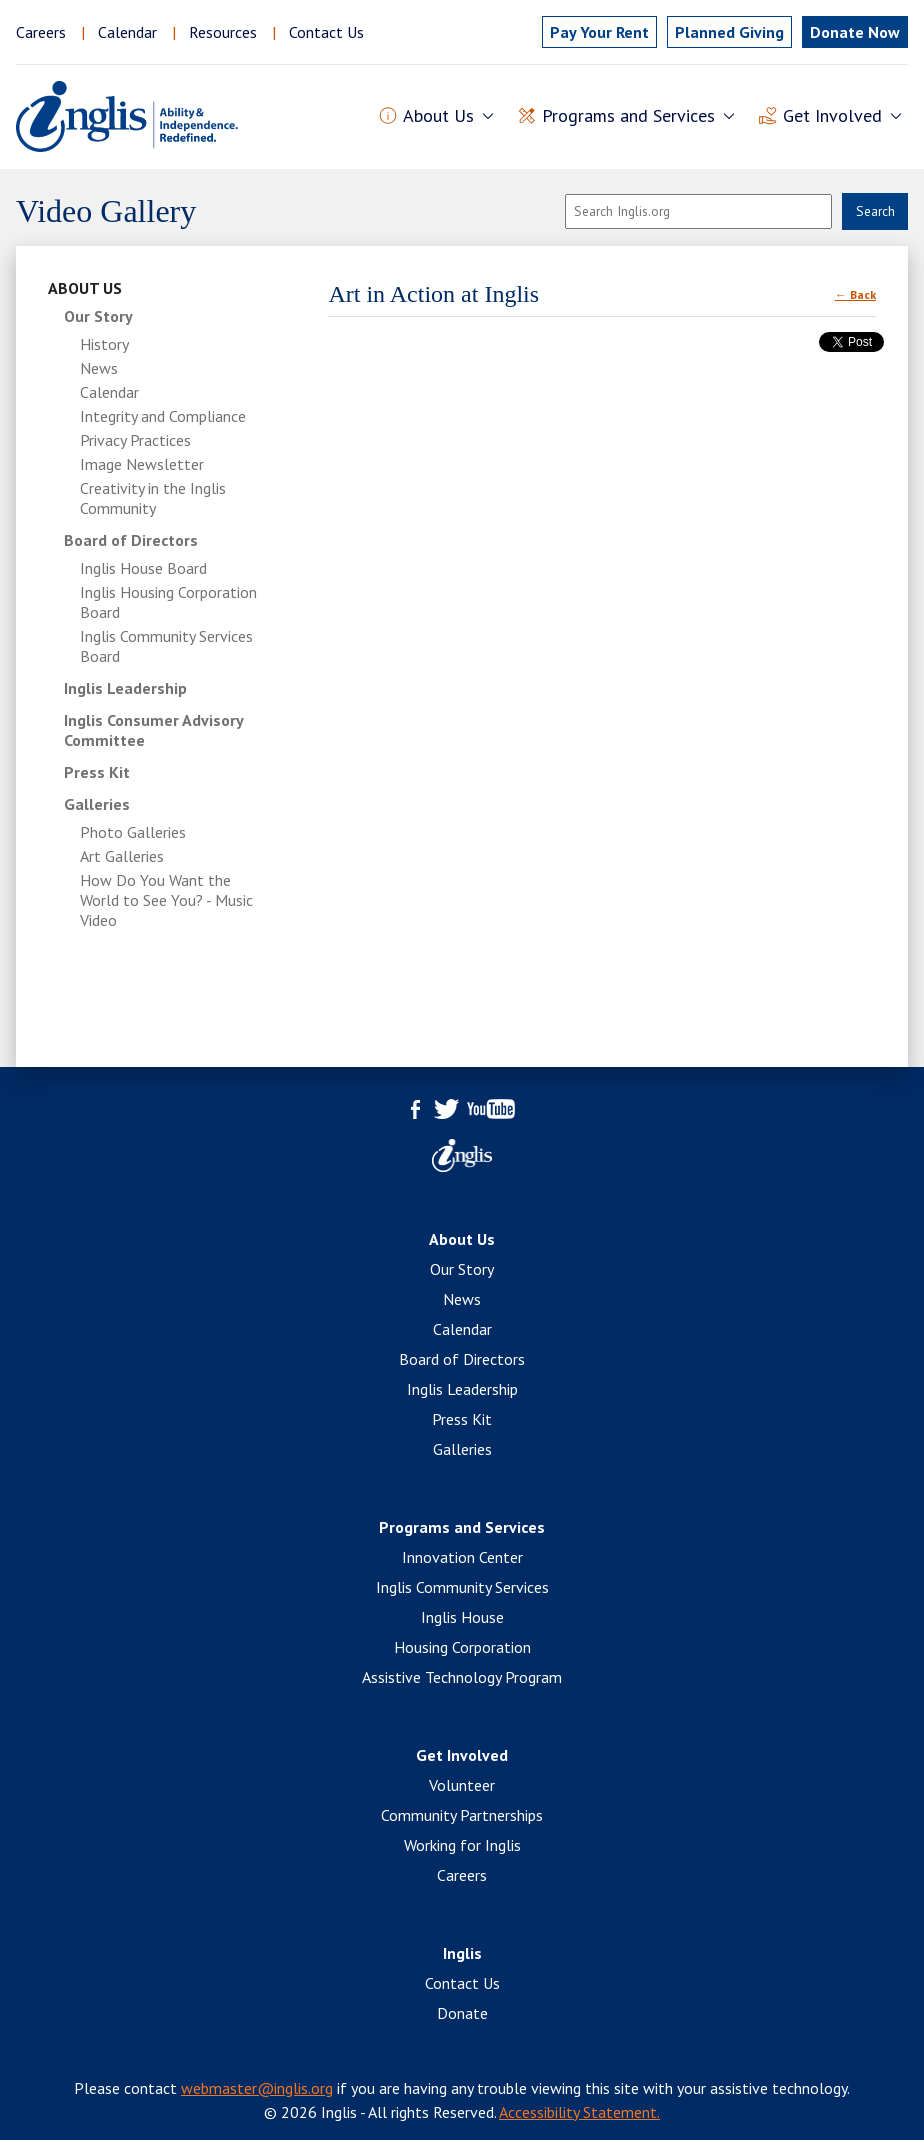 This screenshot has height=2140, width=924. What do you see at coordinates (832, 116) in the screenshot?
I see `Get Involved [button]` at bounding box center [832, 116].